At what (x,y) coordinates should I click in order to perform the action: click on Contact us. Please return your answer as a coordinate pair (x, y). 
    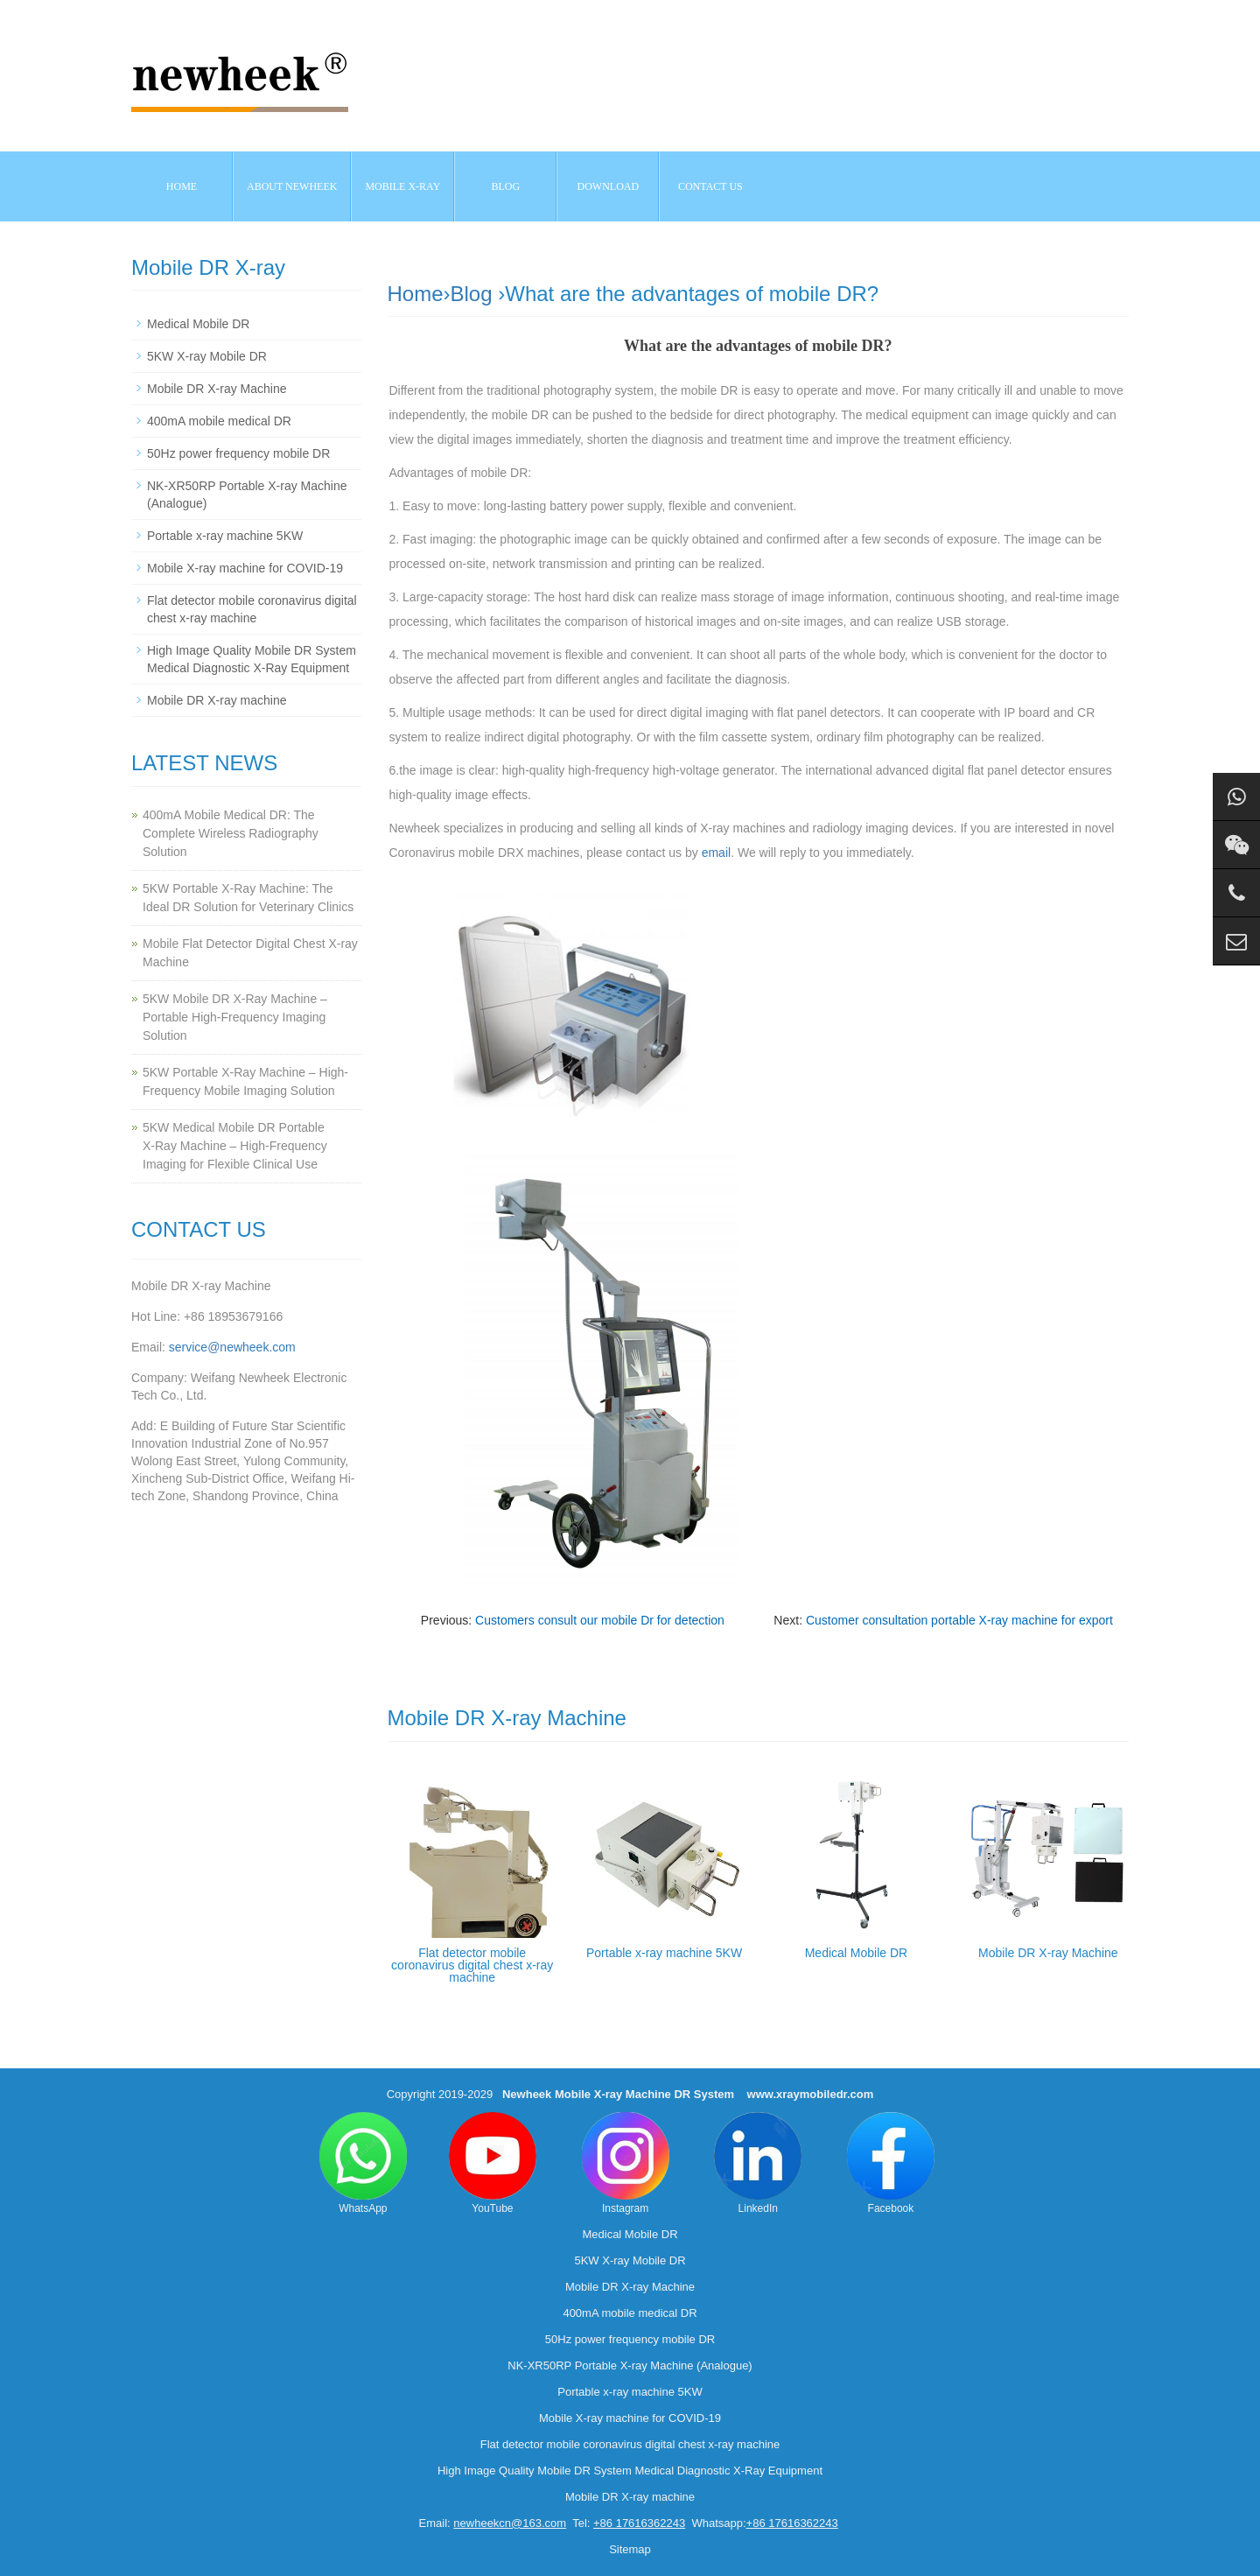
    Looking at the image, I should click on (710, 186).